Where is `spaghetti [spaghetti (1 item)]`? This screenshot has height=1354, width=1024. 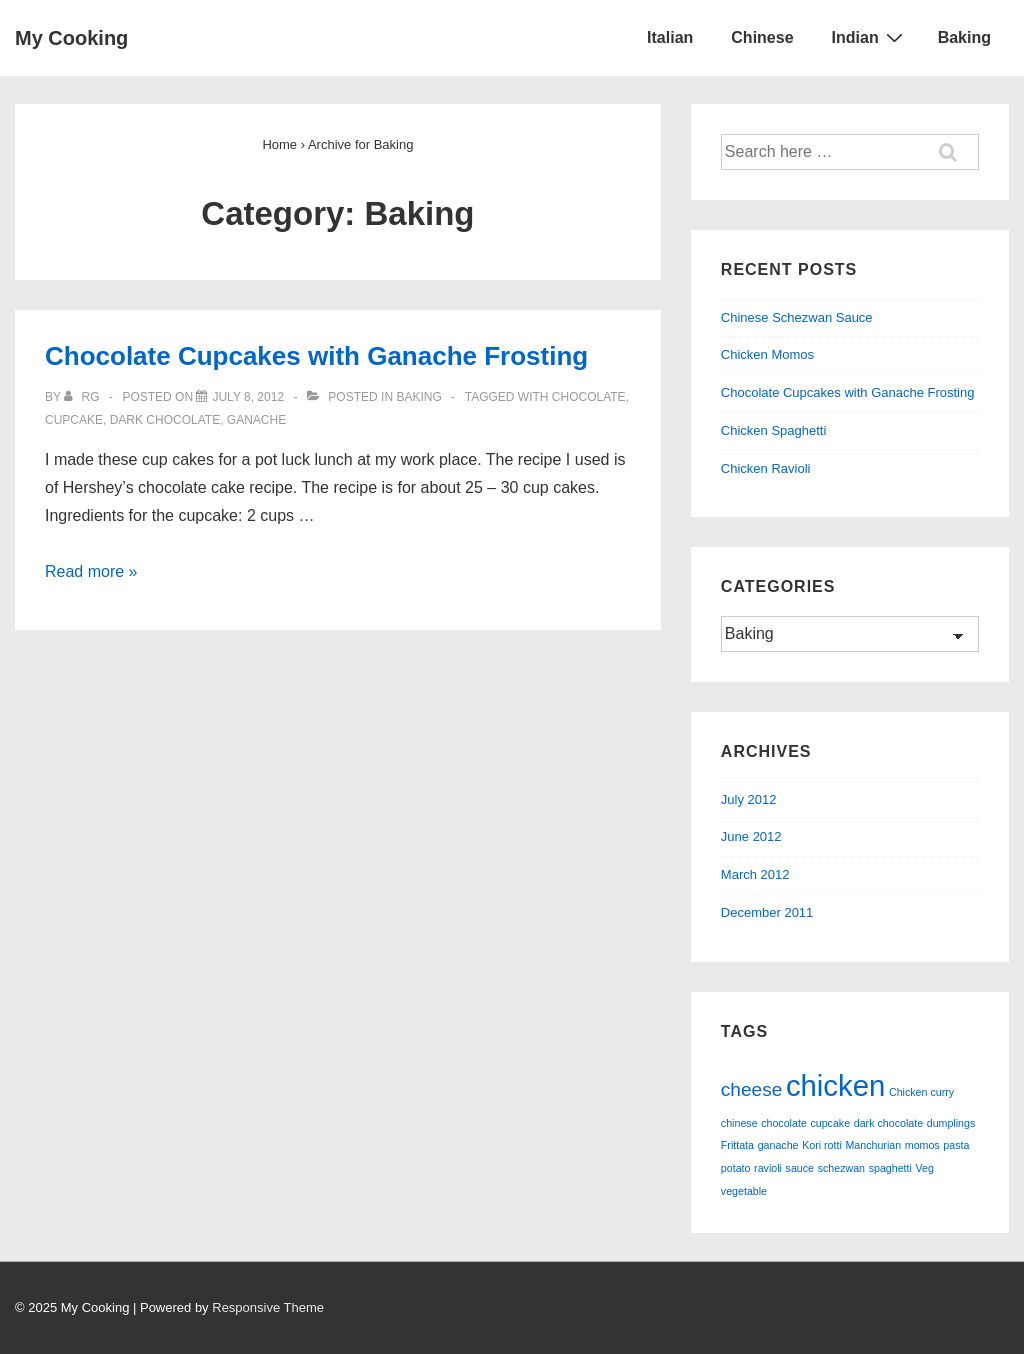
spaghetti [spaghetti (1 item)] is located at coordinates (890, 1168).